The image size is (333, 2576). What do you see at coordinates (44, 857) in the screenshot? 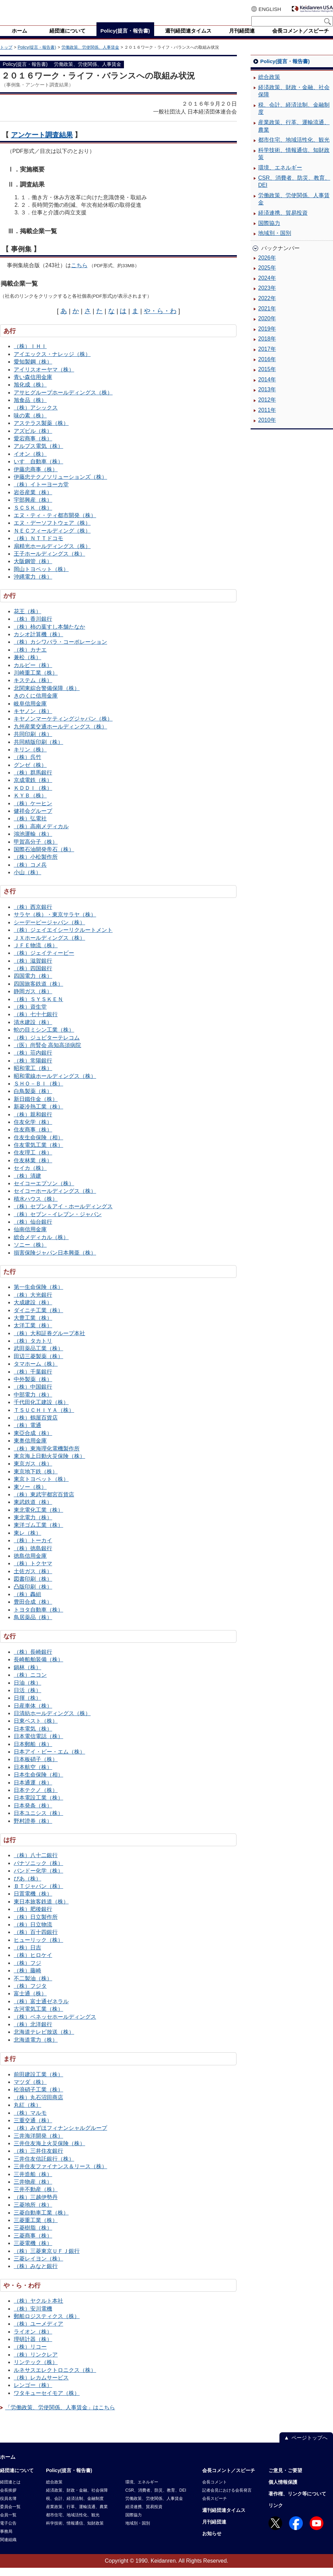
I see `国際石油開発帝石（株）` at bounding box center [44, 857].